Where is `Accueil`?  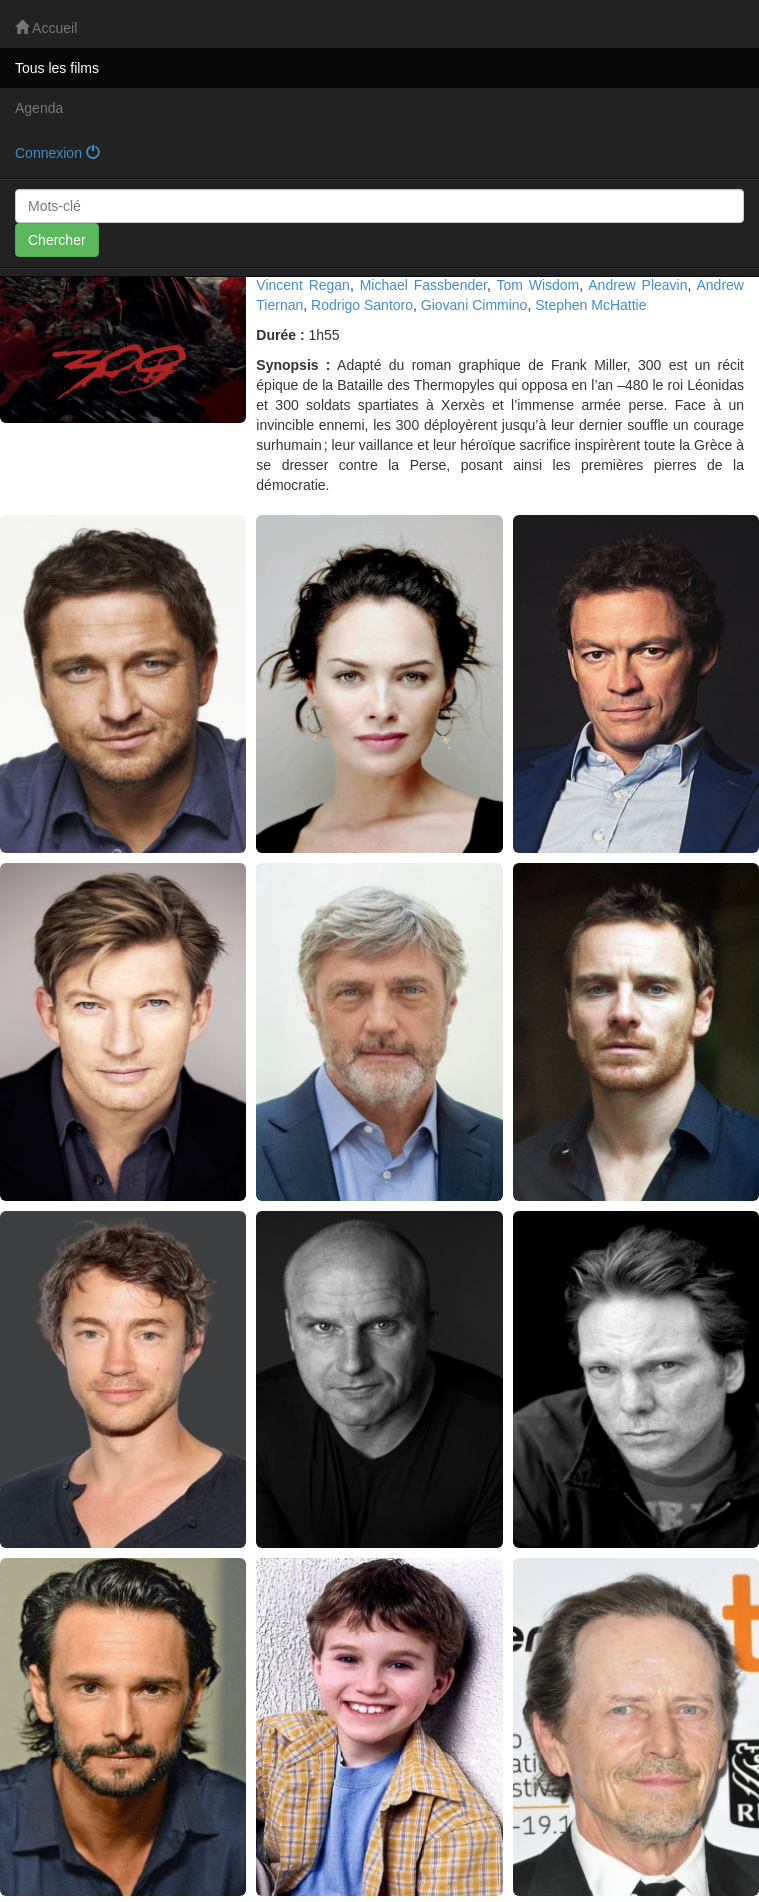 Accueil is located at coordinates (46, 28).